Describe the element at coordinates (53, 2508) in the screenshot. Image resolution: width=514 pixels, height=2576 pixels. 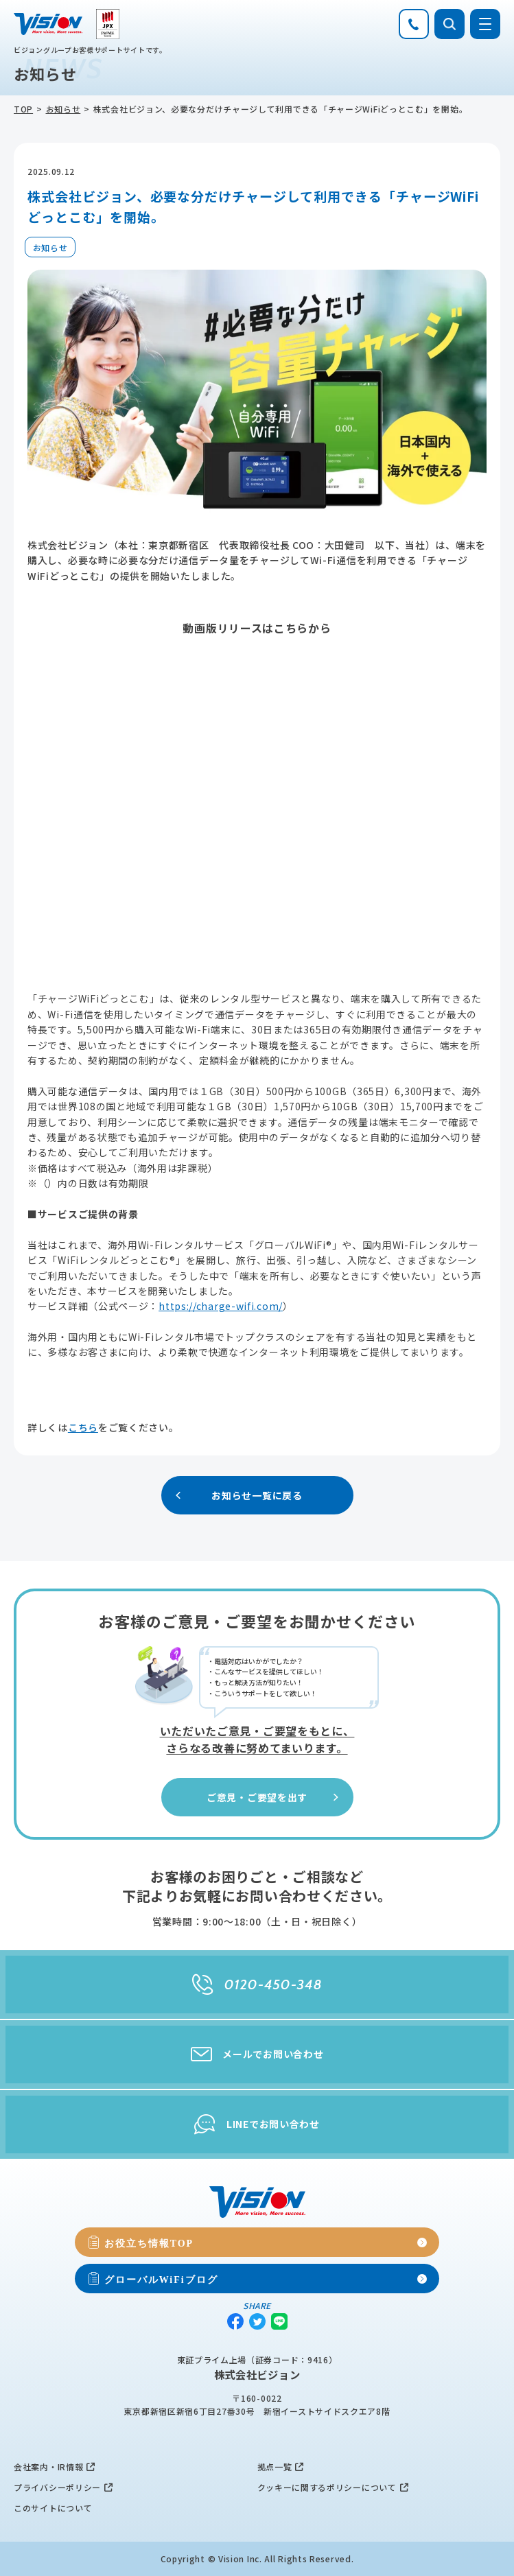
I see `このサイトについて [menuitem]` at that location.